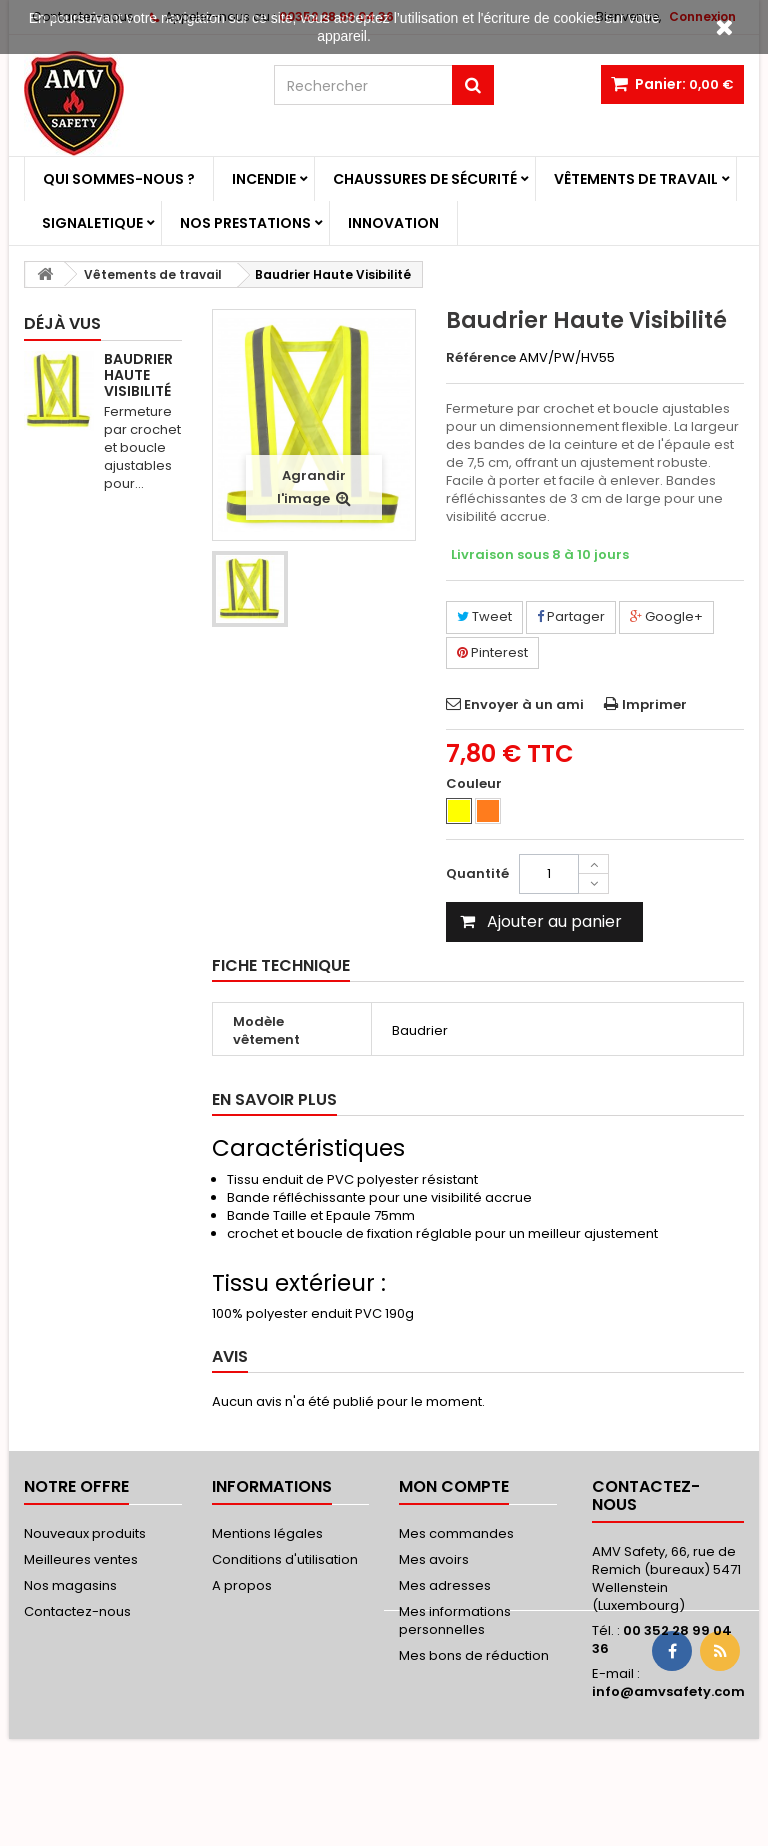 The height and width of the screenshot is (1846, 768). Describe the element at coordinates (666, 616) in the screenshot. I see `Google+` at that location.